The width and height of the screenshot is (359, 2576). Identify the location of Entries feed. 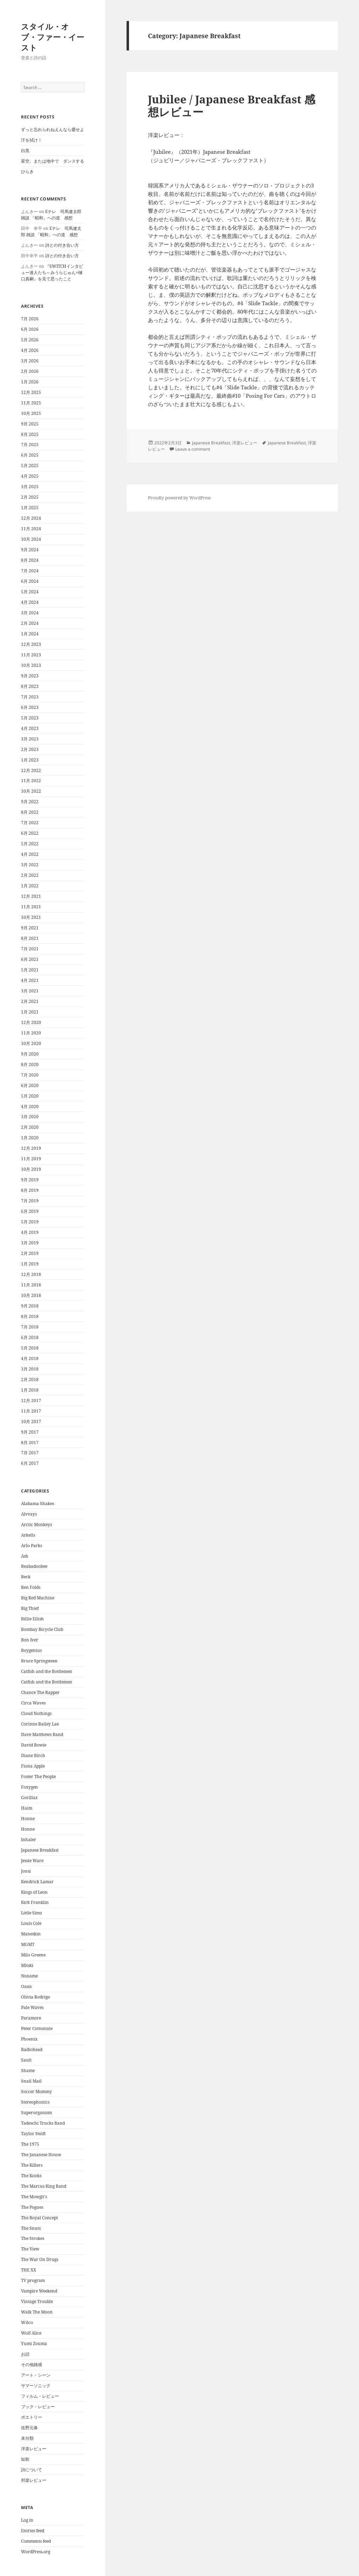
(32, 2531).